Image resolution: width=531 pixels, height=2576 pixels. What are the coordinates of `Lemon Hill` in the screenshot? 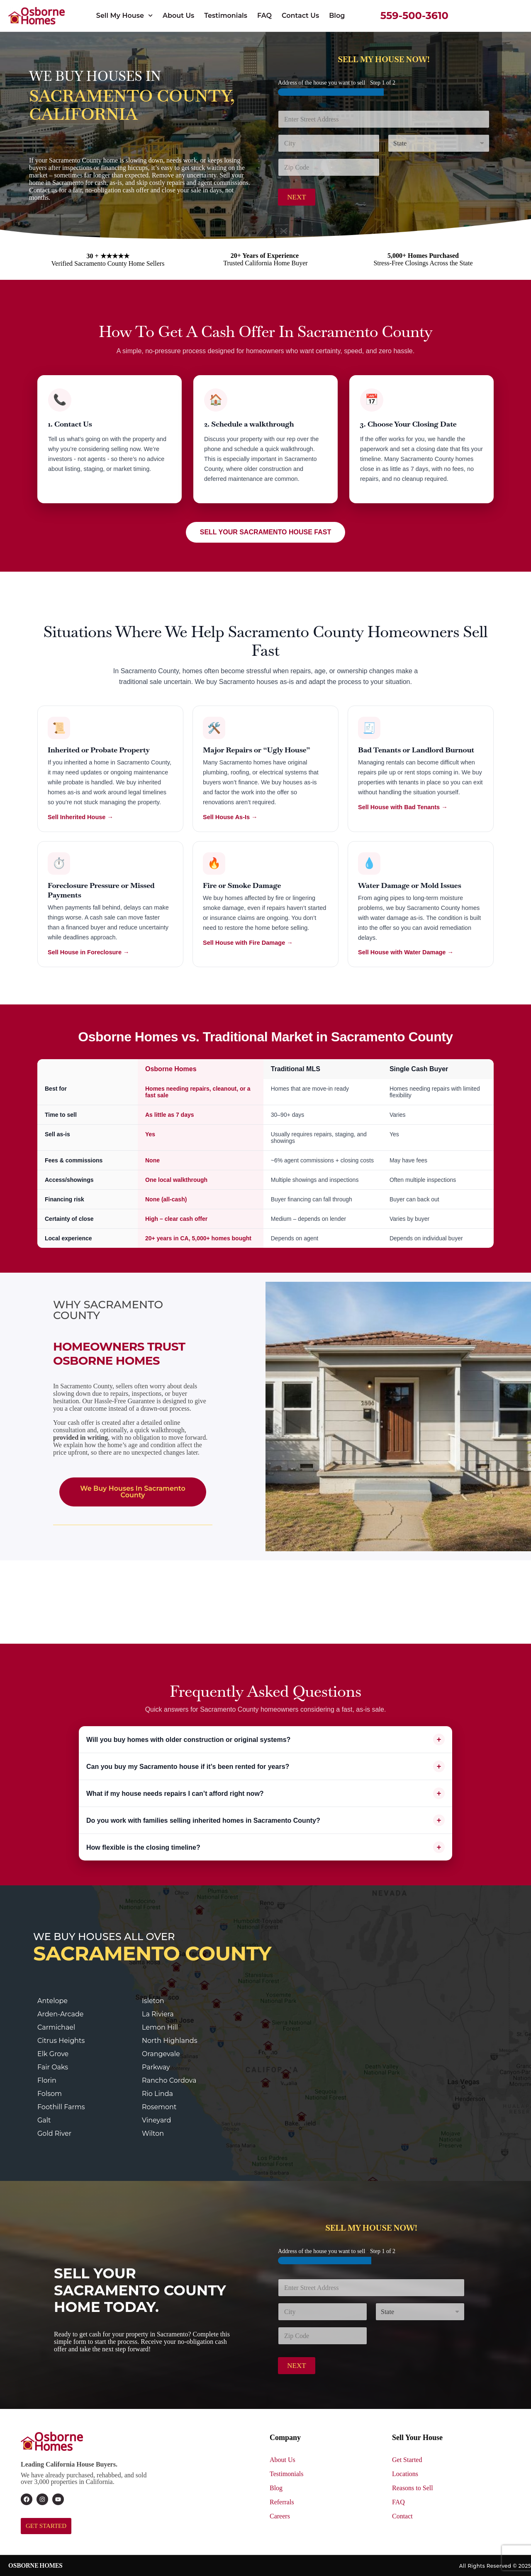 It's located at (160, 2027).